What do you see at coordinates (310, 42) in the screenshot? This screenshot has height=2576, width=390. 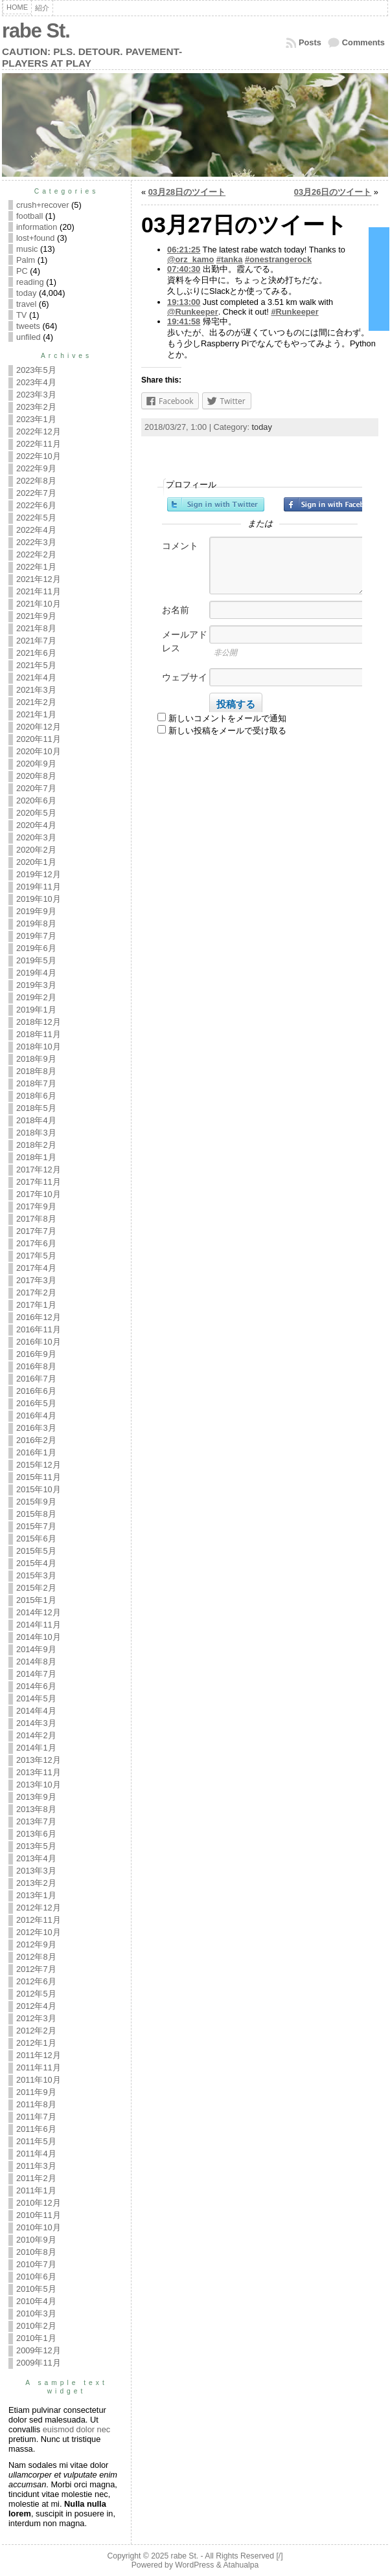 I see `Posts` at bounding box center [310, 42].